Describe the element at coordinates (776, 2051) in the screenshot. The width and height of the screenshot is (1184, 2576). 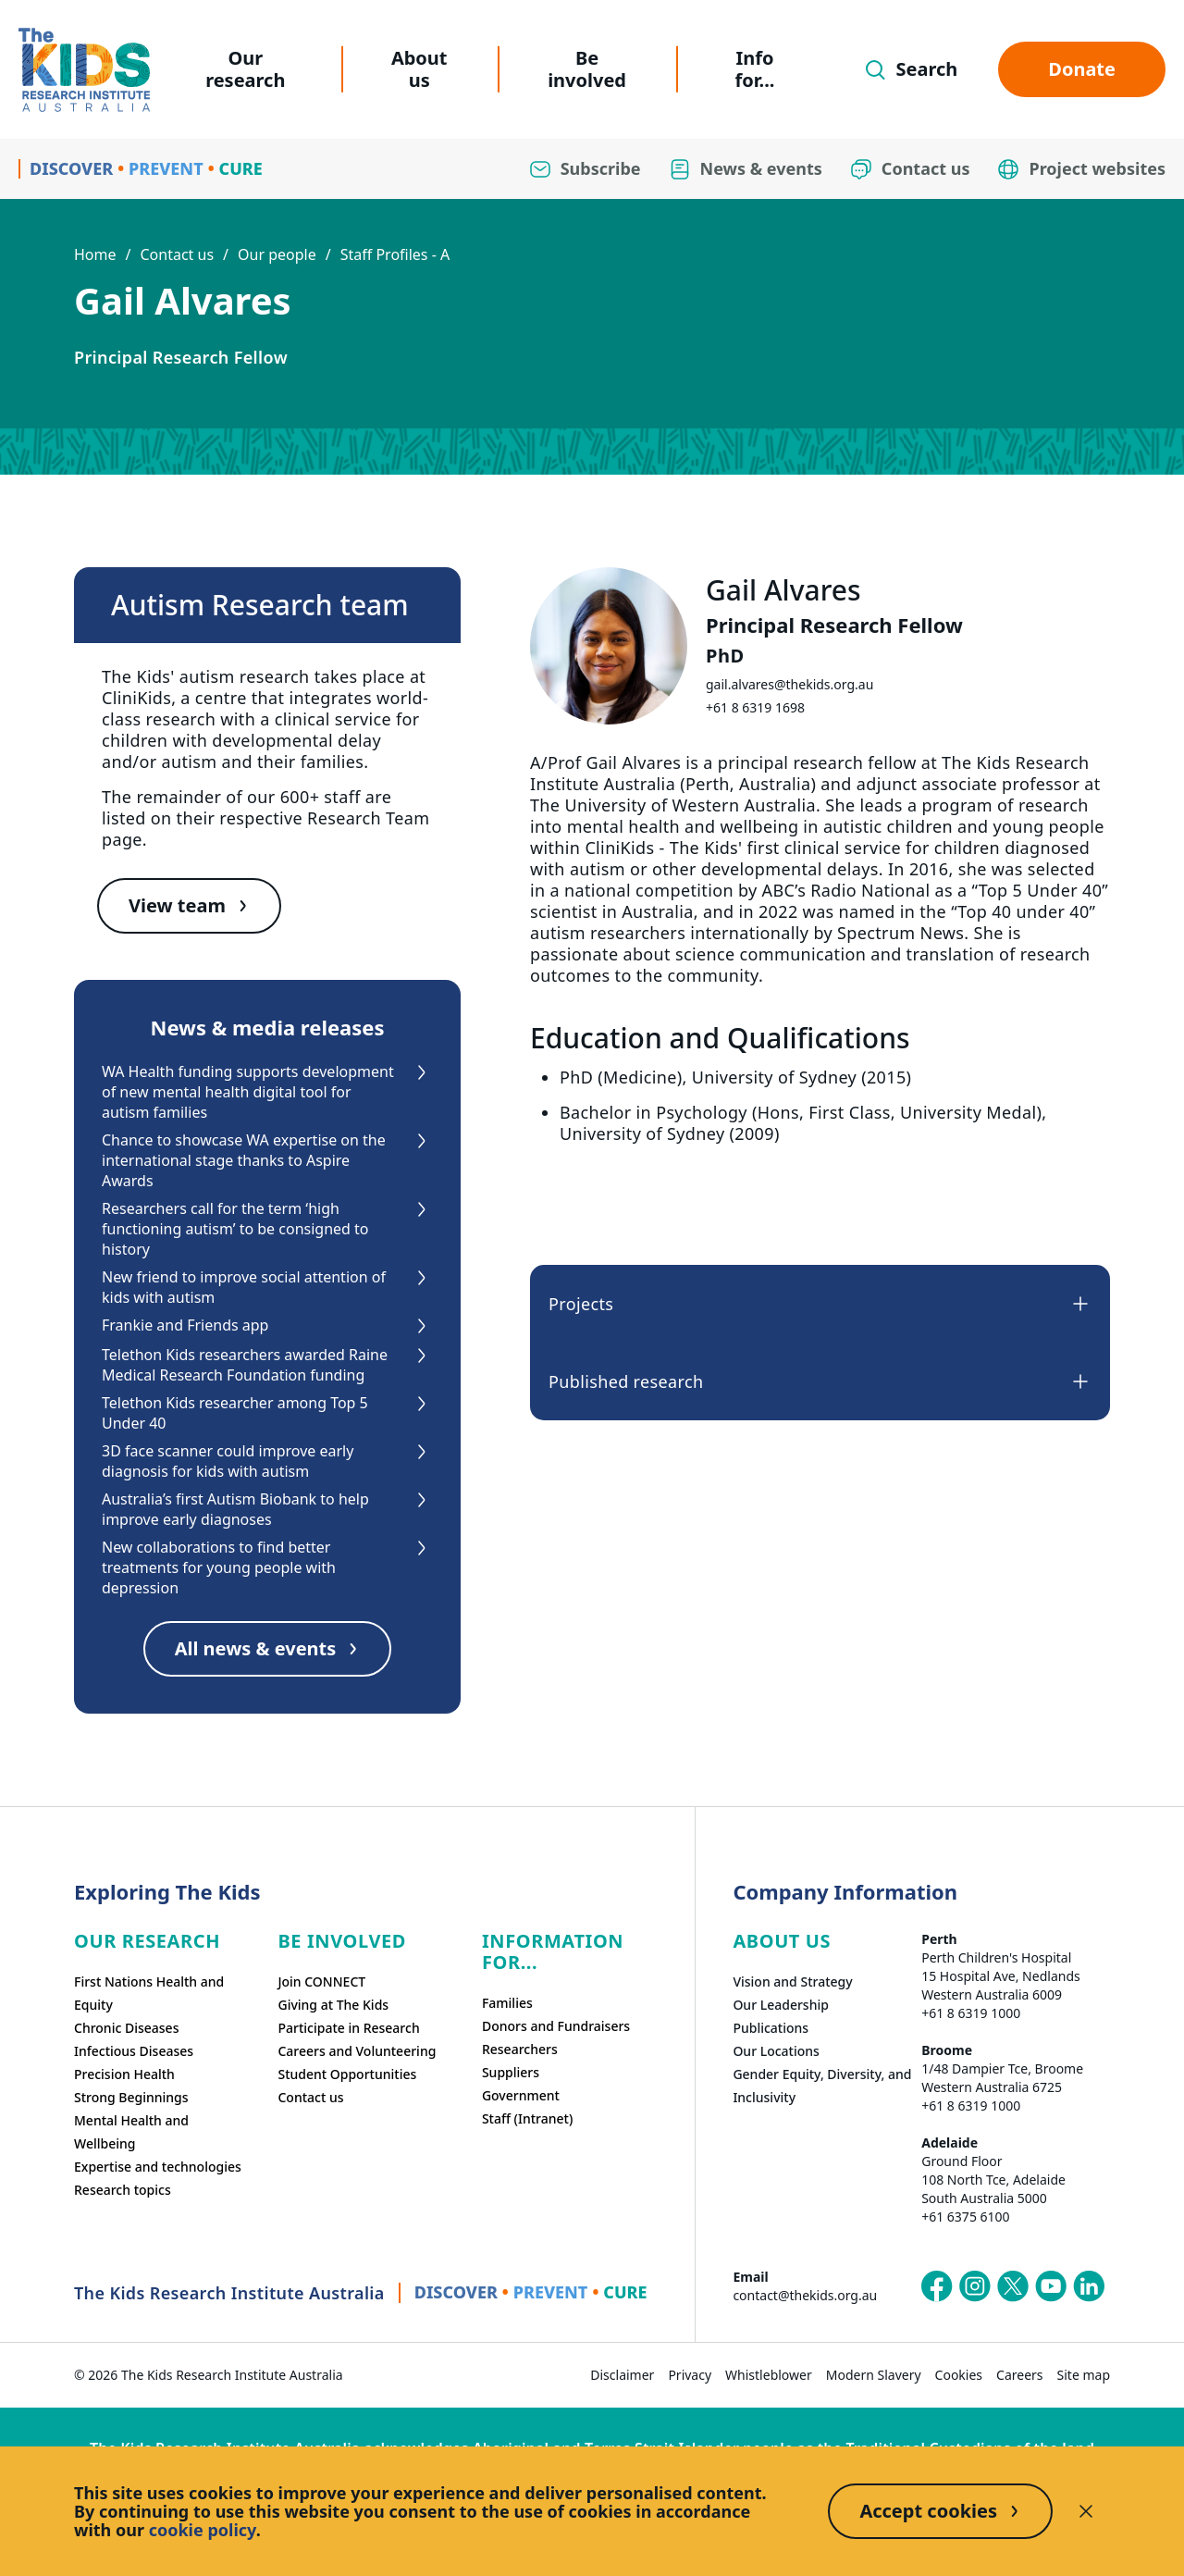
I see `Our Locations` at that location.